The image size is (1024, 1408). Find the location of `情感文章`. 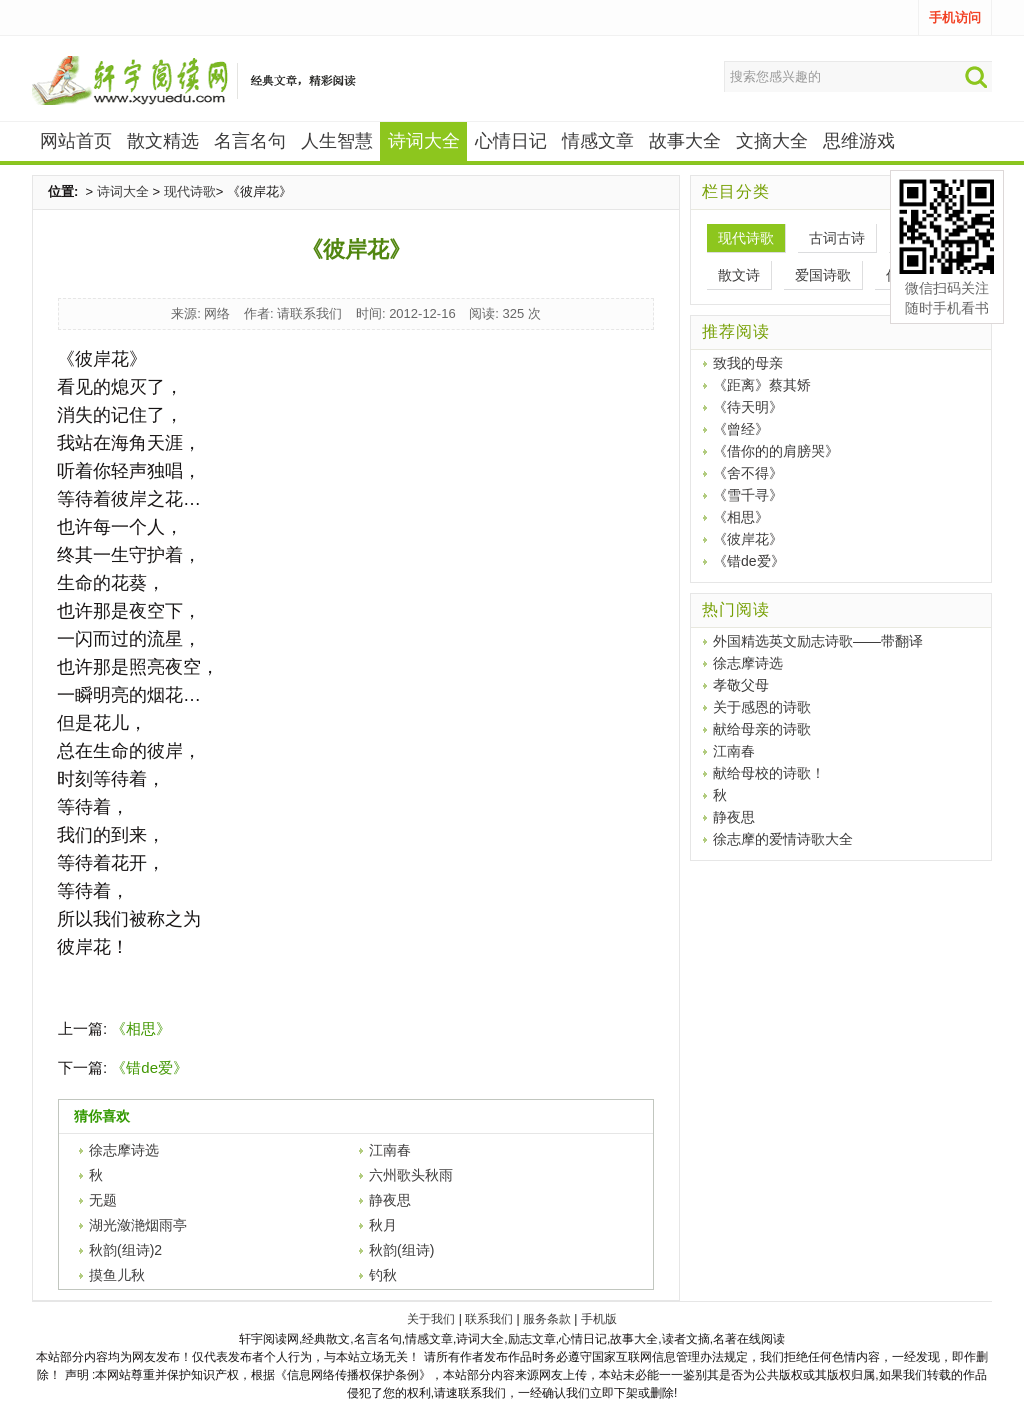

情感文章 is located at coordinates (598, 141).